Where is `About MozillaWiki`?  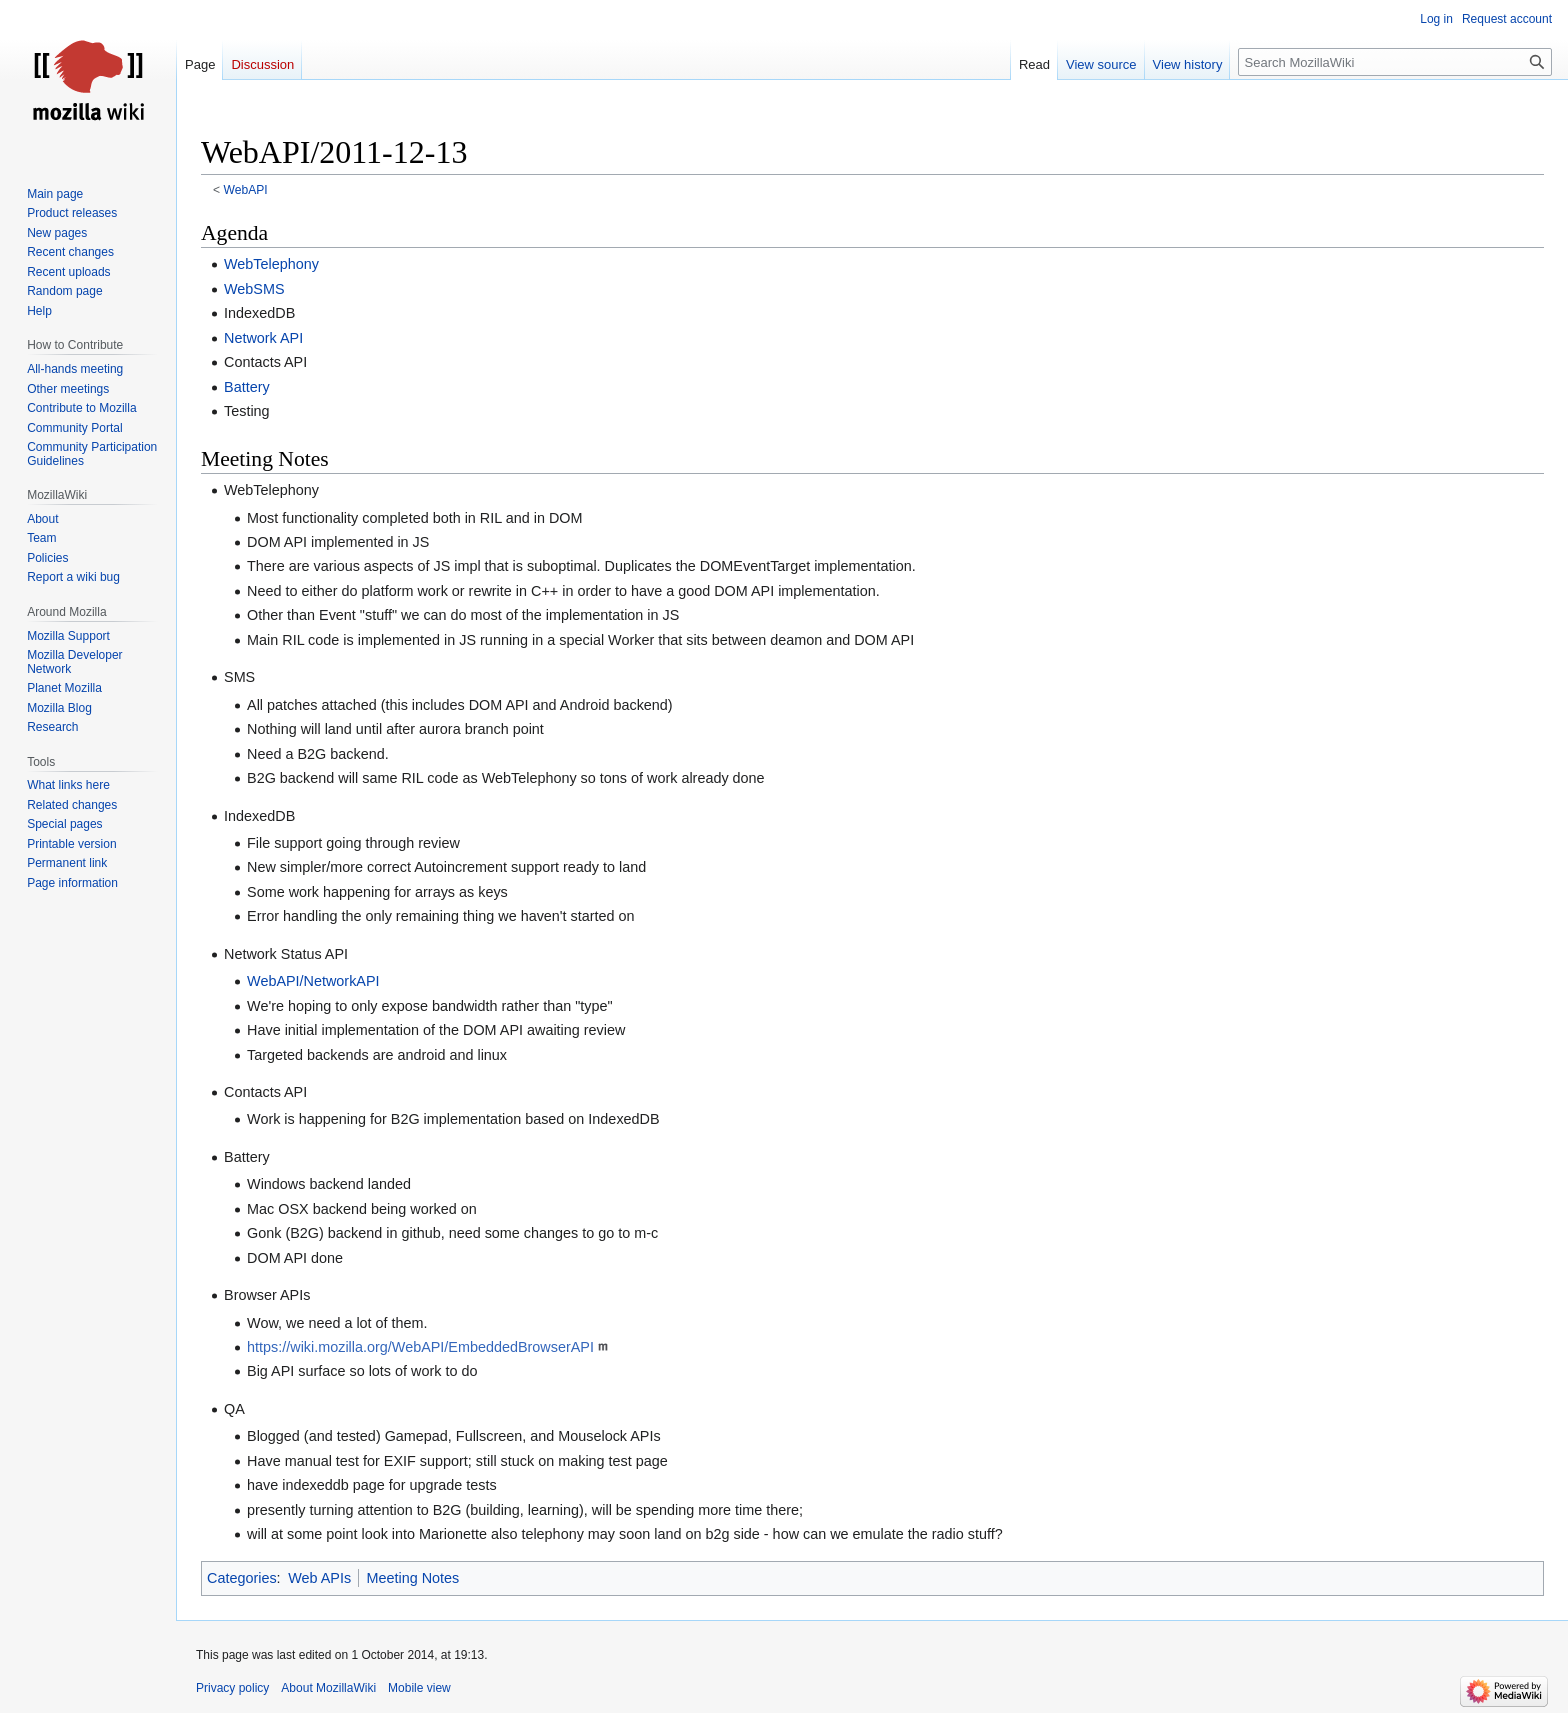
About MozillaWiki is located at coordinates (328, 1688).